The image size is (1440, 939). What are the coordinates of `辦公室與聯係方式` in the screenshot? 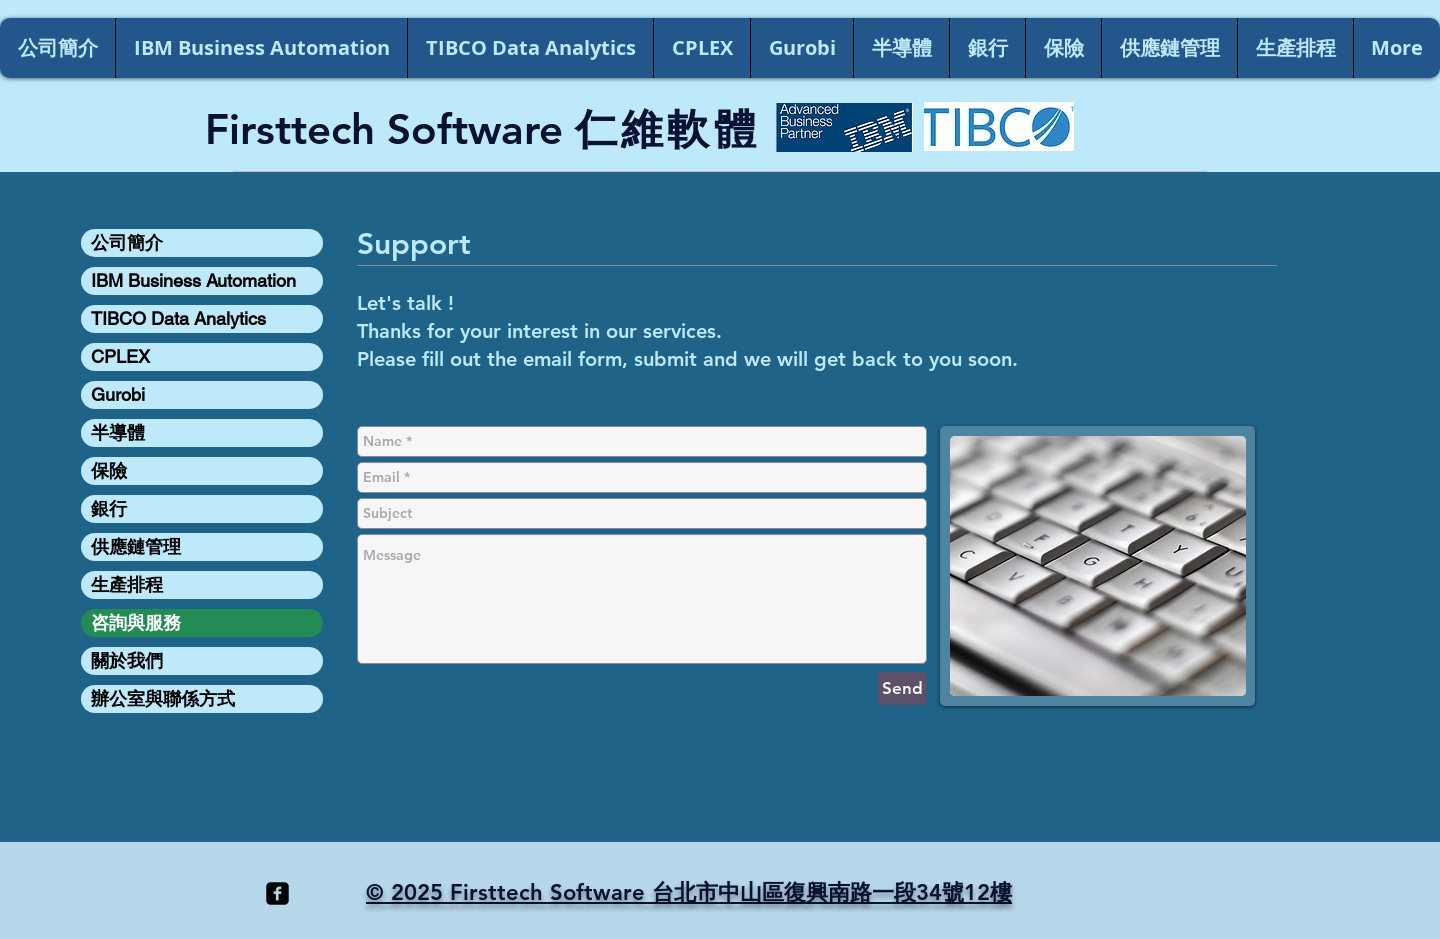 It's located at (163, 698).